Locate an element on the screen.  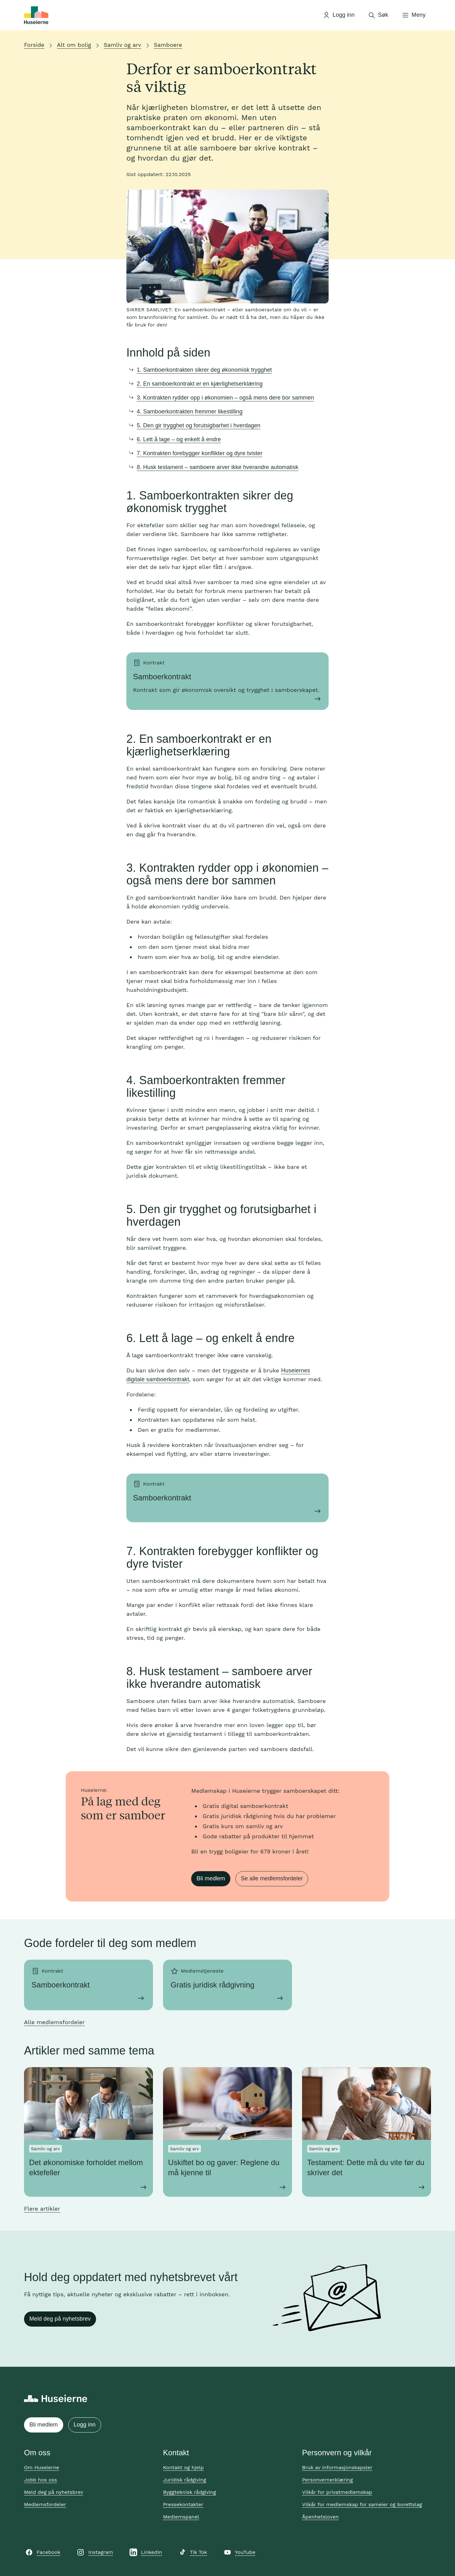
[Åpne meny] is located at coordinates (413, 15).